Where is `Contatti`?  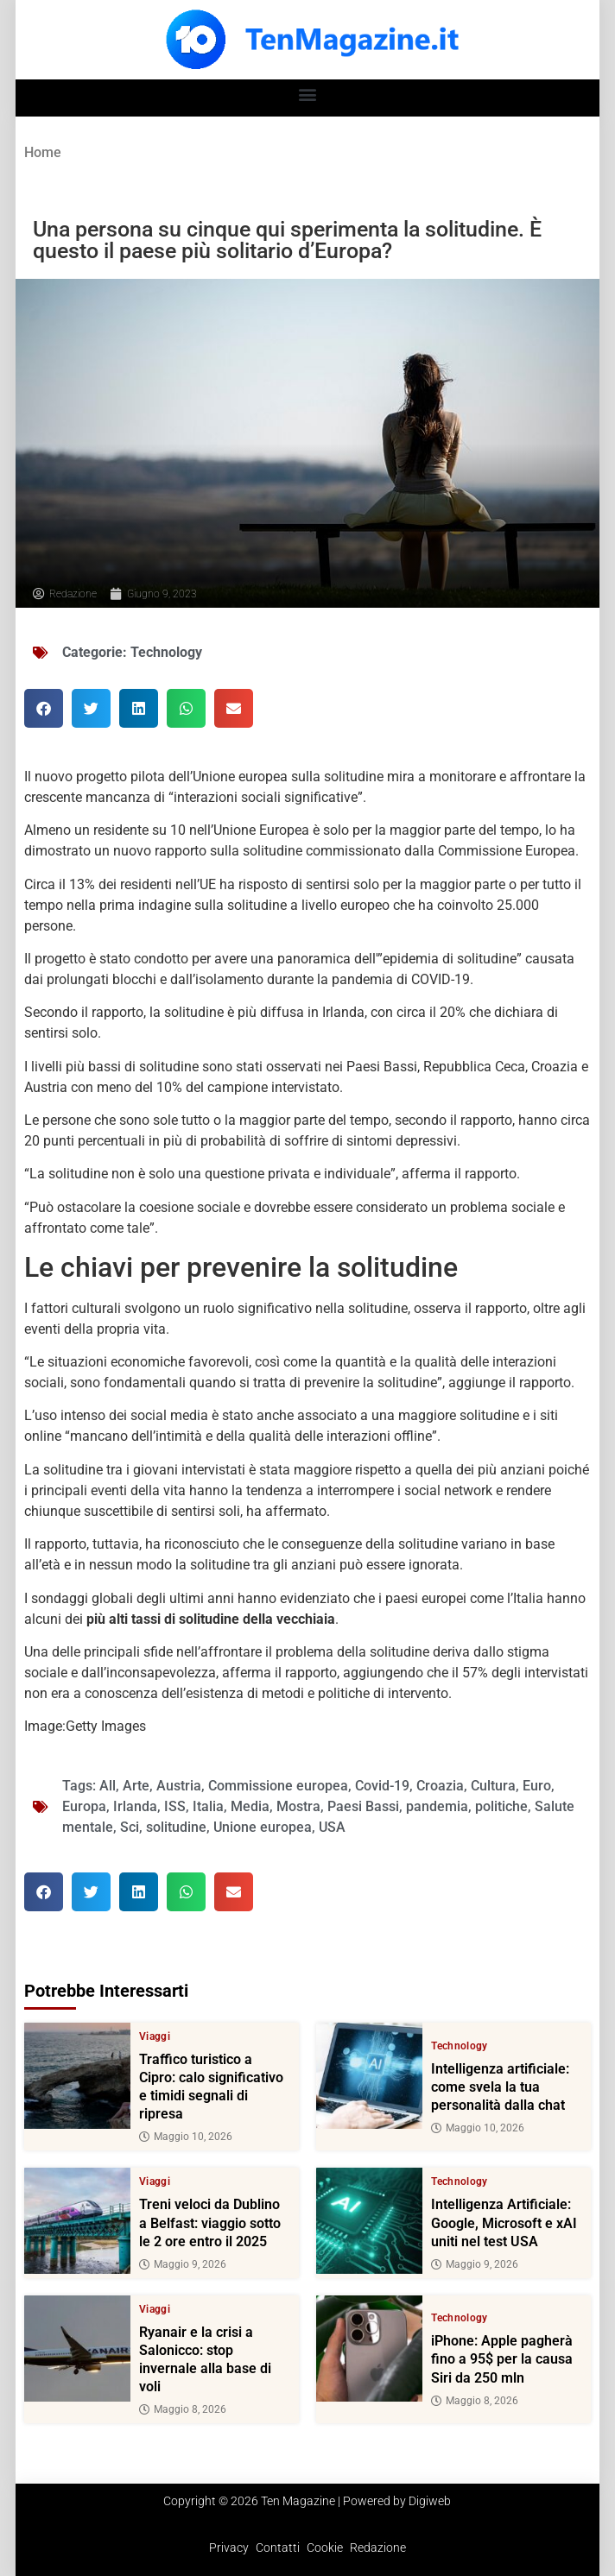
Contatti is located at coordinates (278, 2547).